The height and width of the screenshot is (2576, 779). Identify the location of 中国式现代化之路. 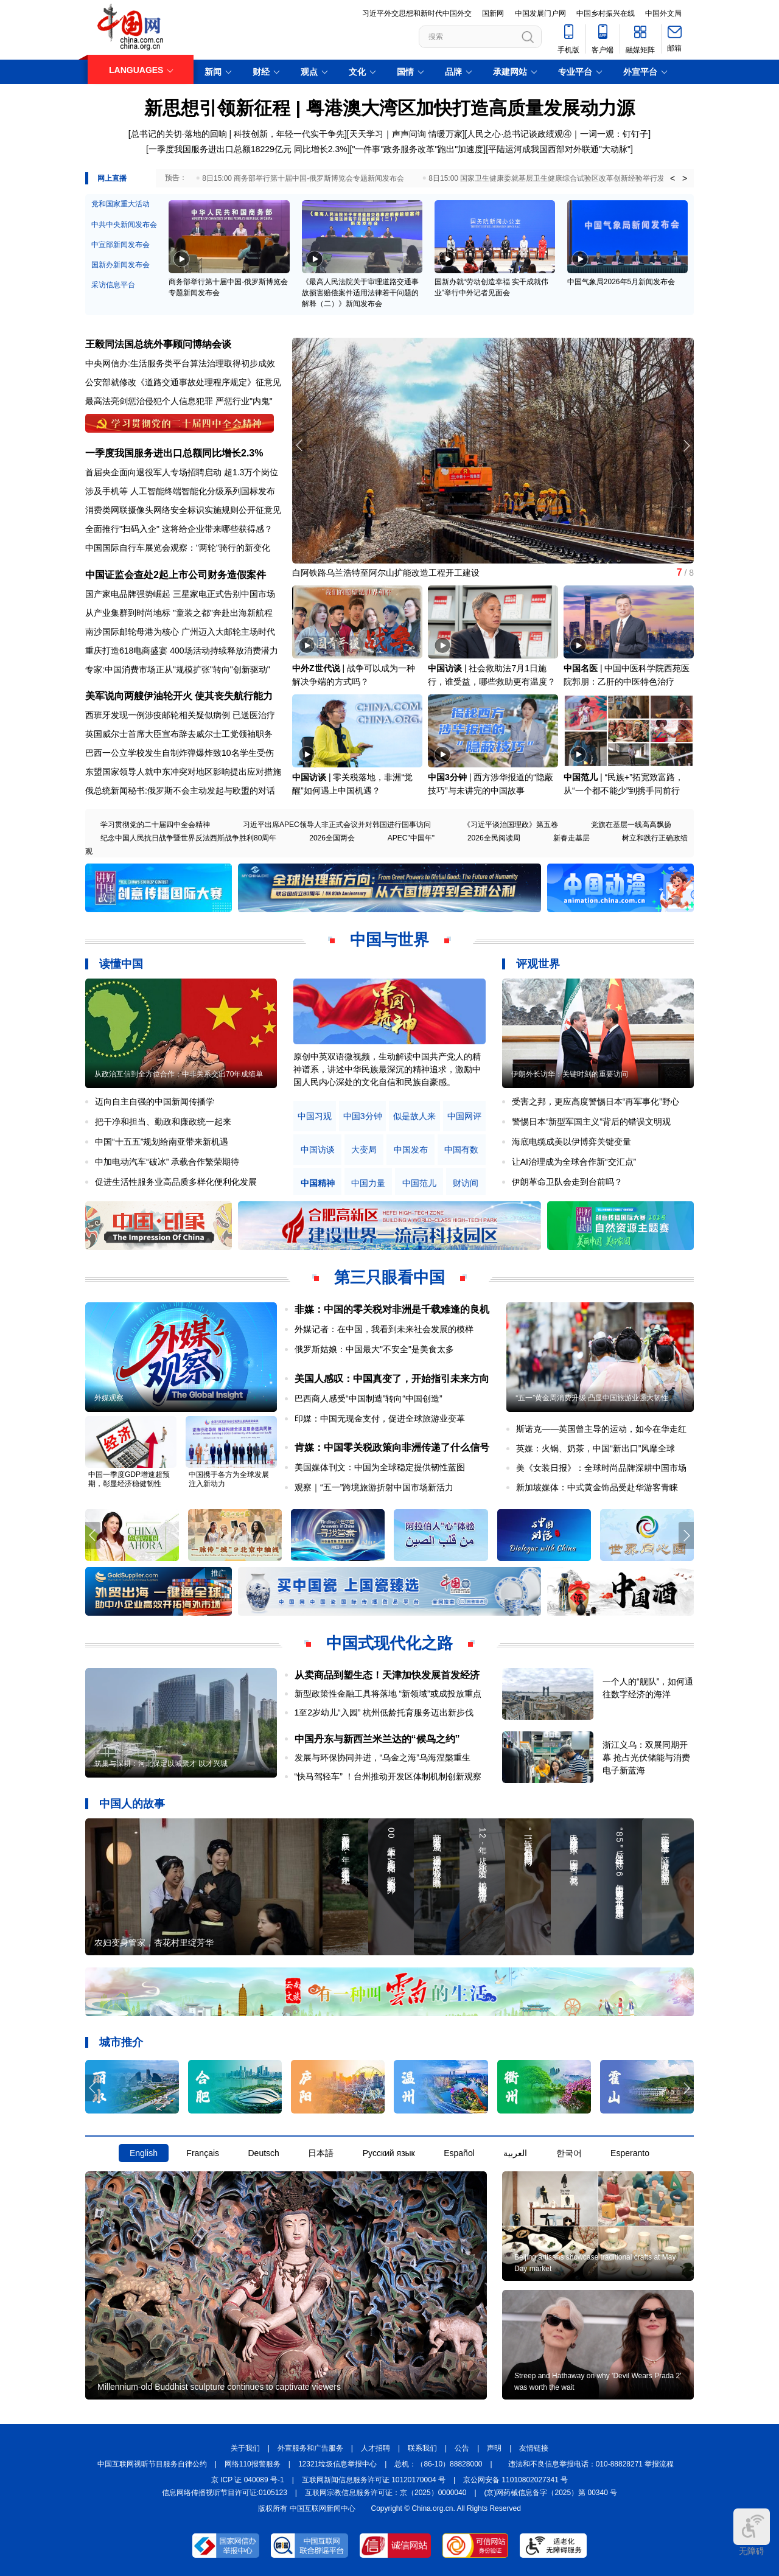
(389, 1643).